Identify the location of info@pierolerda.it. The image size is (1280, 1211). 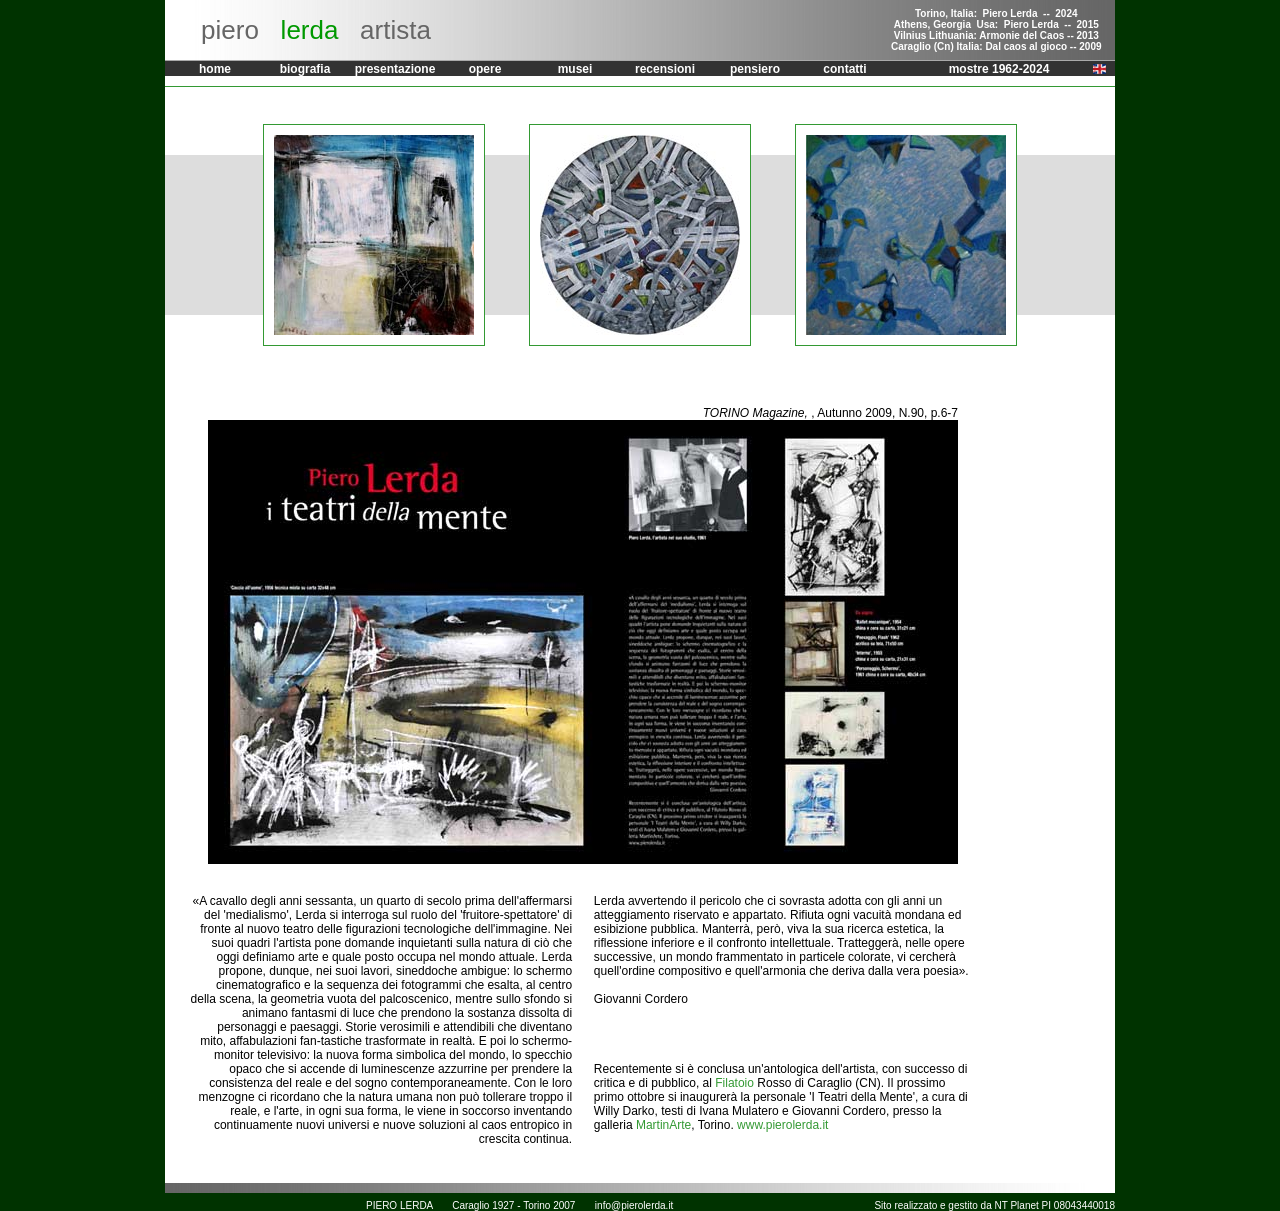
(634, 1205).